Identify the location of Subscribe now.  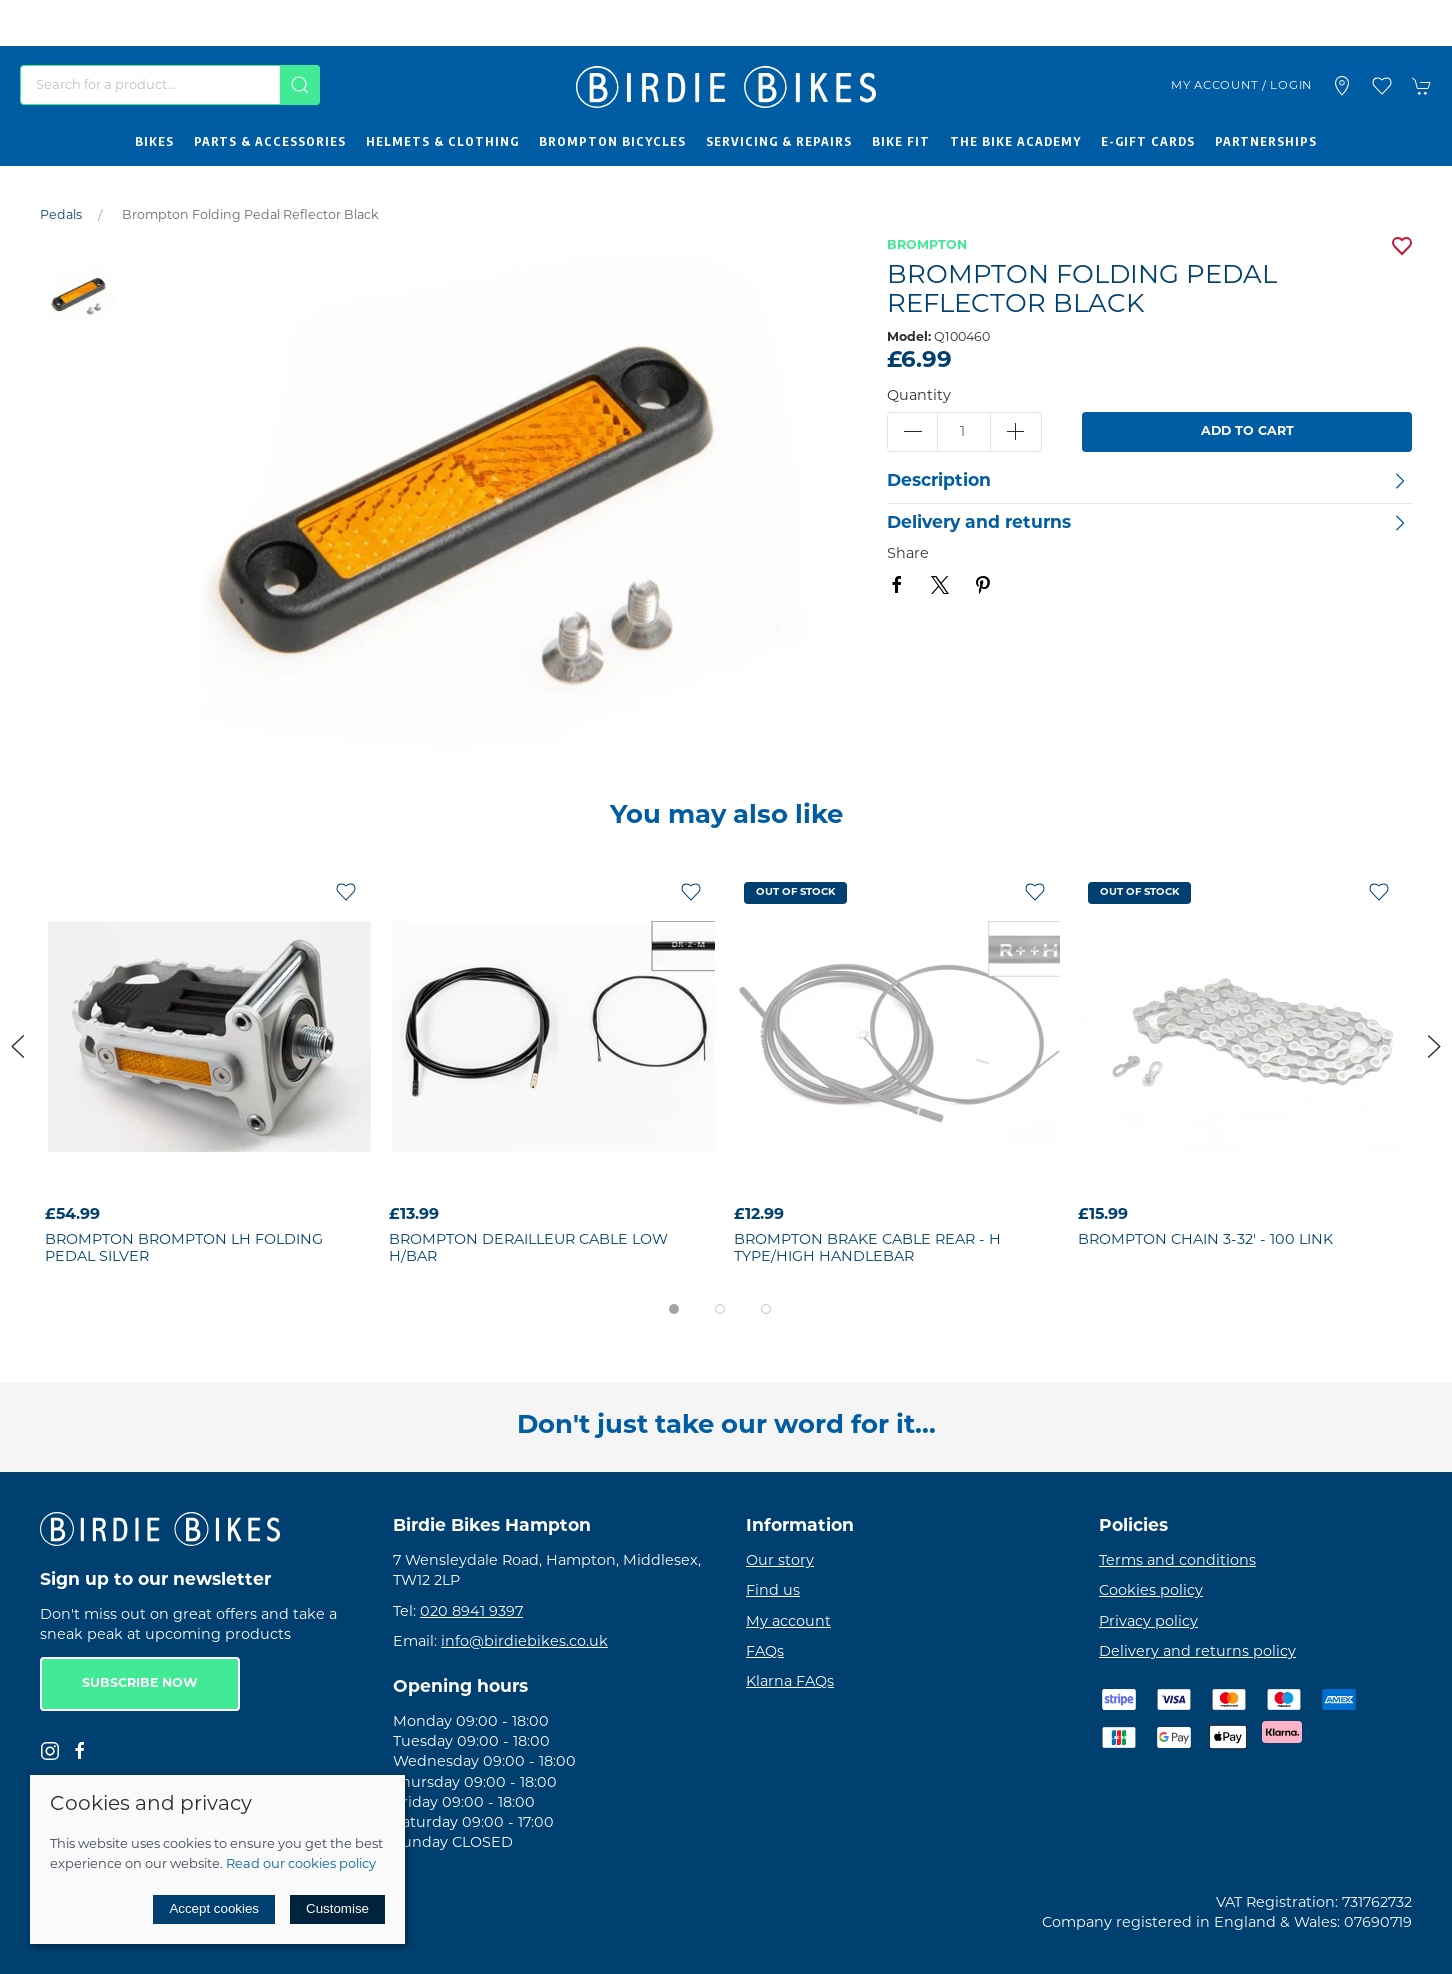
(140, 1684).